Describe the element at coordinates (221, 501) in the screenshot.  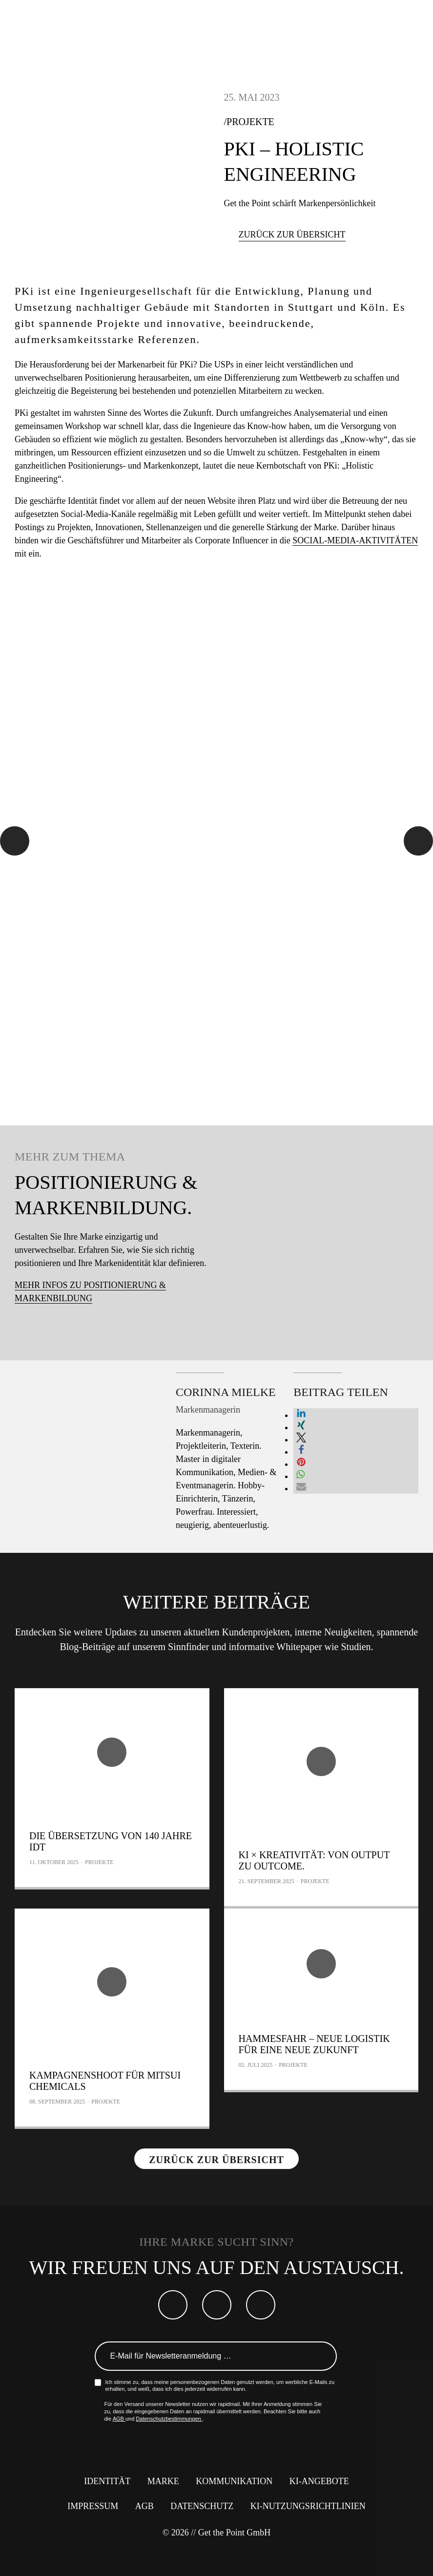
I see `Website` at that location.